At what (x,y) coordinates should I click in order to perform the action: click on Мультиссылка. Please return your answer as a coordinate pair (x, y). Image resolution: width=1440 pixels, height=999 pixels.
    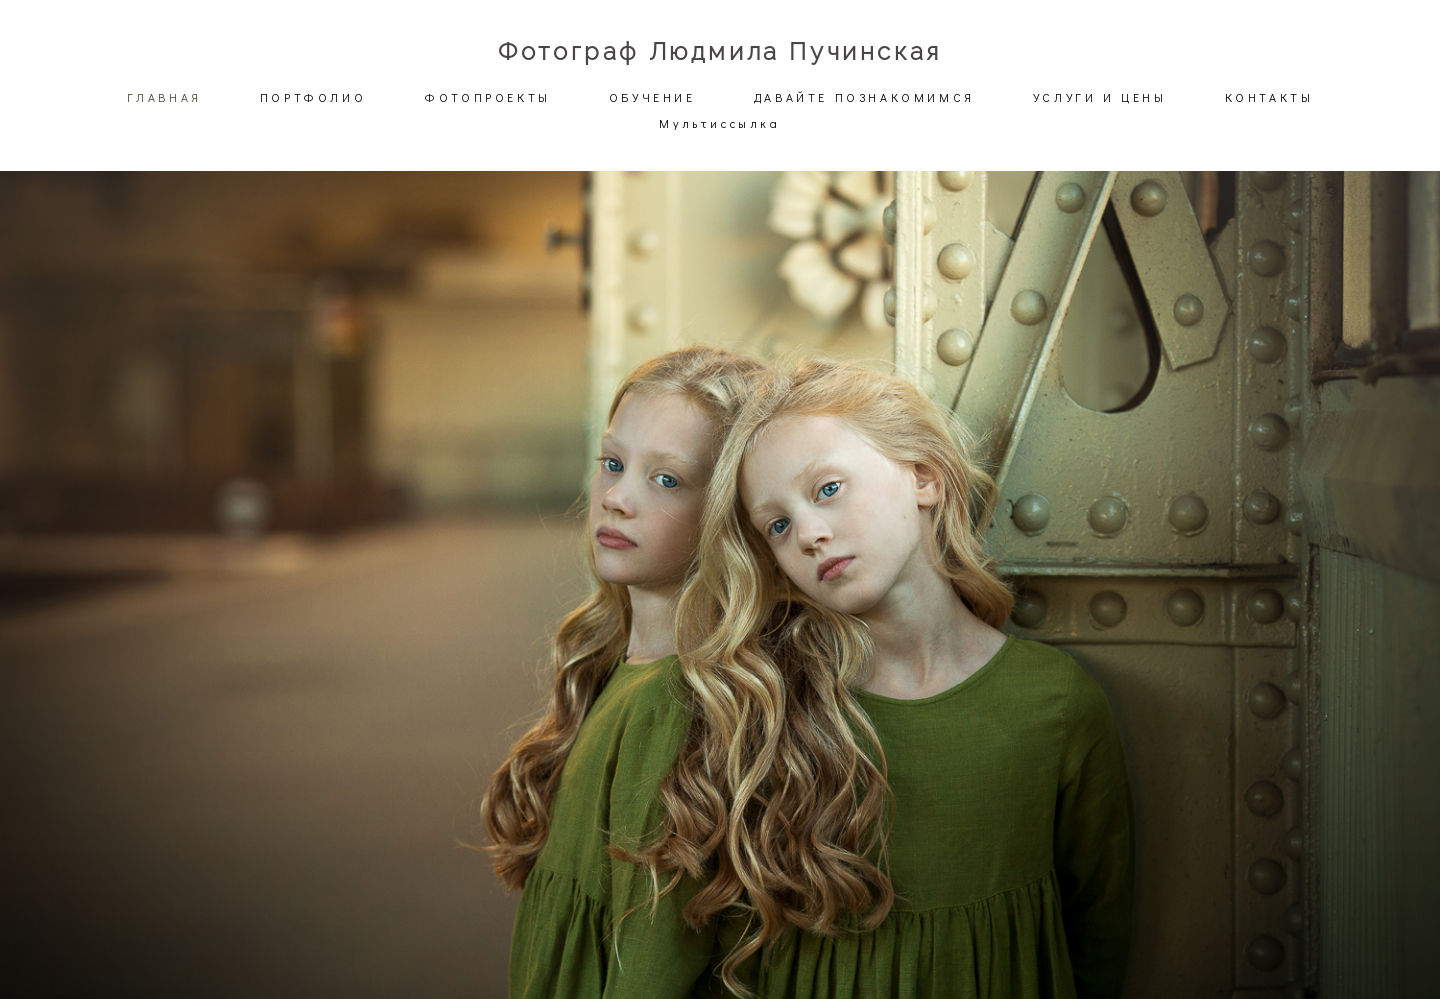
    Looking at the image, I should click on (719, 123).